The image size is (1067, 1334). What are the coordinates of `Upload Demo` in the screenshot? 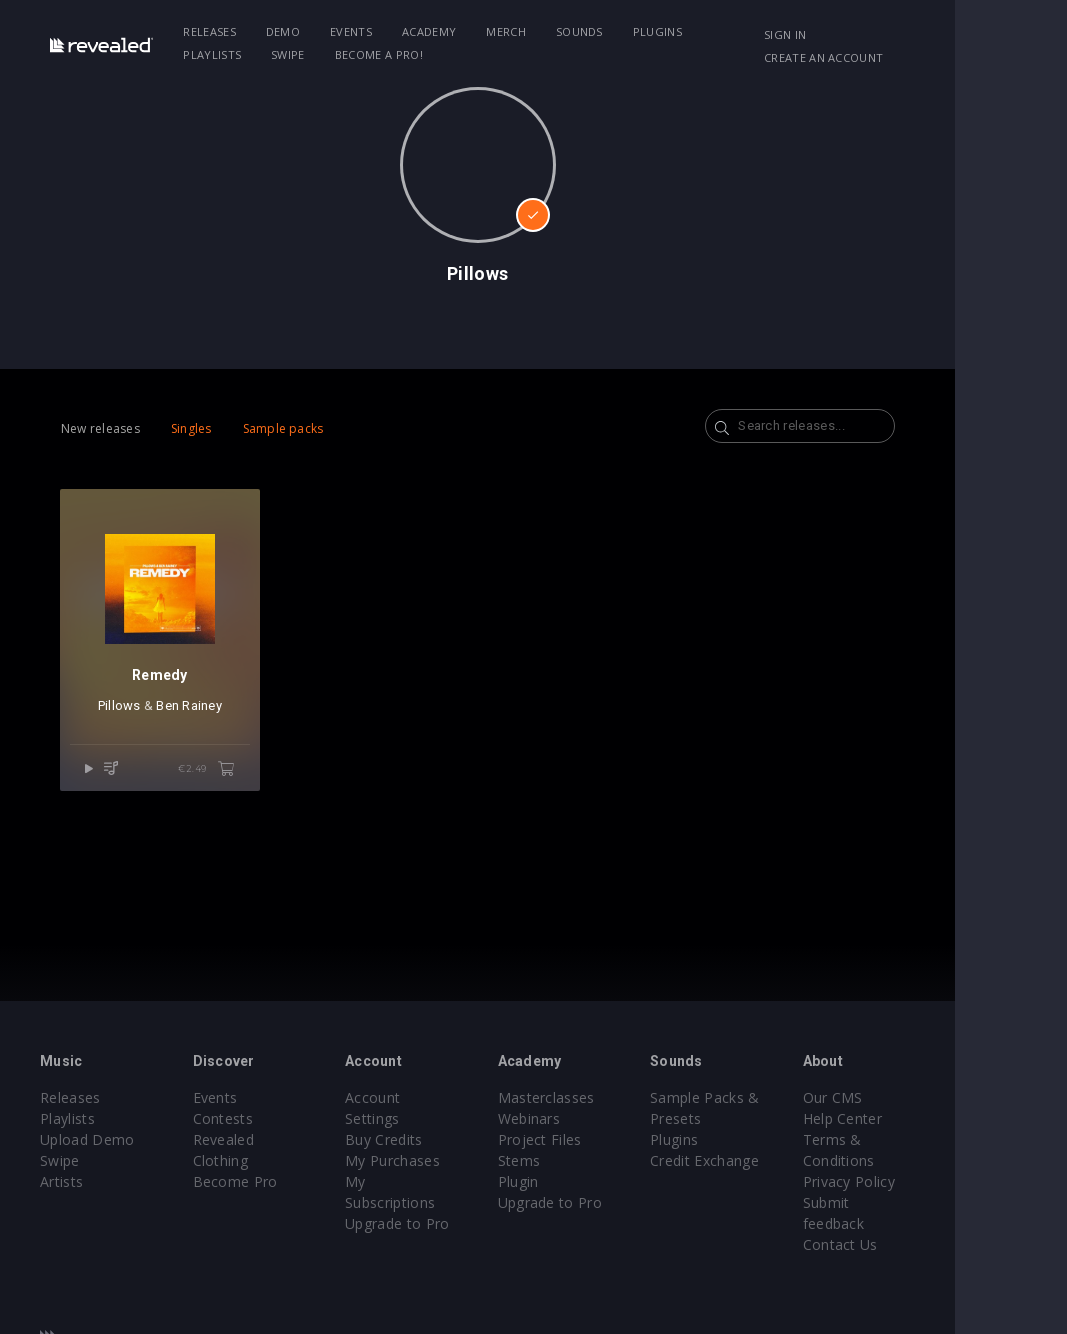 It's located at (87, 1139).